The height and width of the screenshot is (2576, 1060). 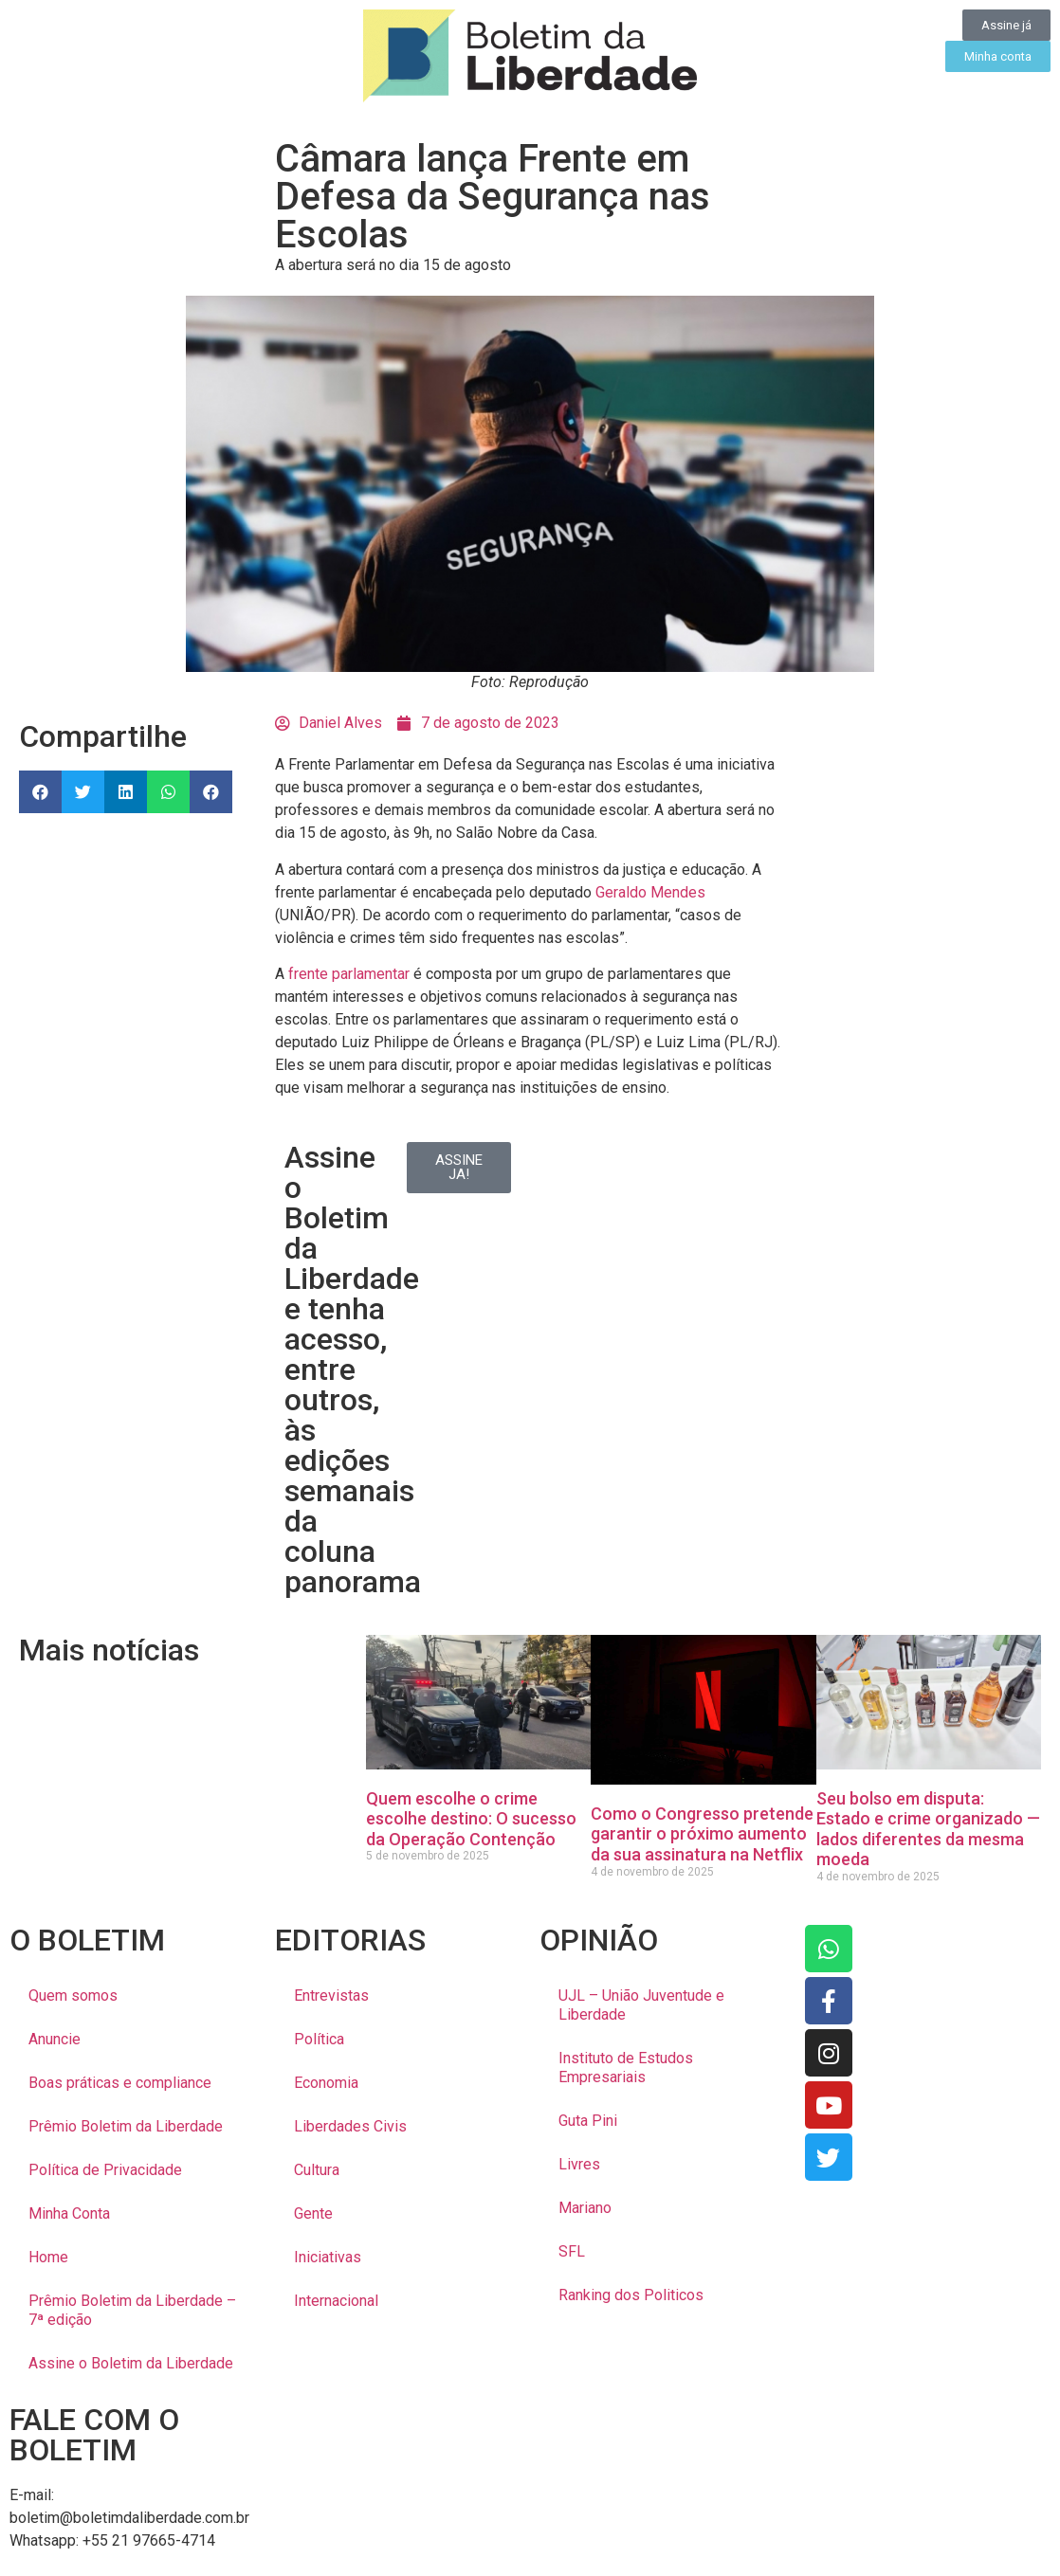 I want to click on Minha Conta, so click(x=69, y=2213).